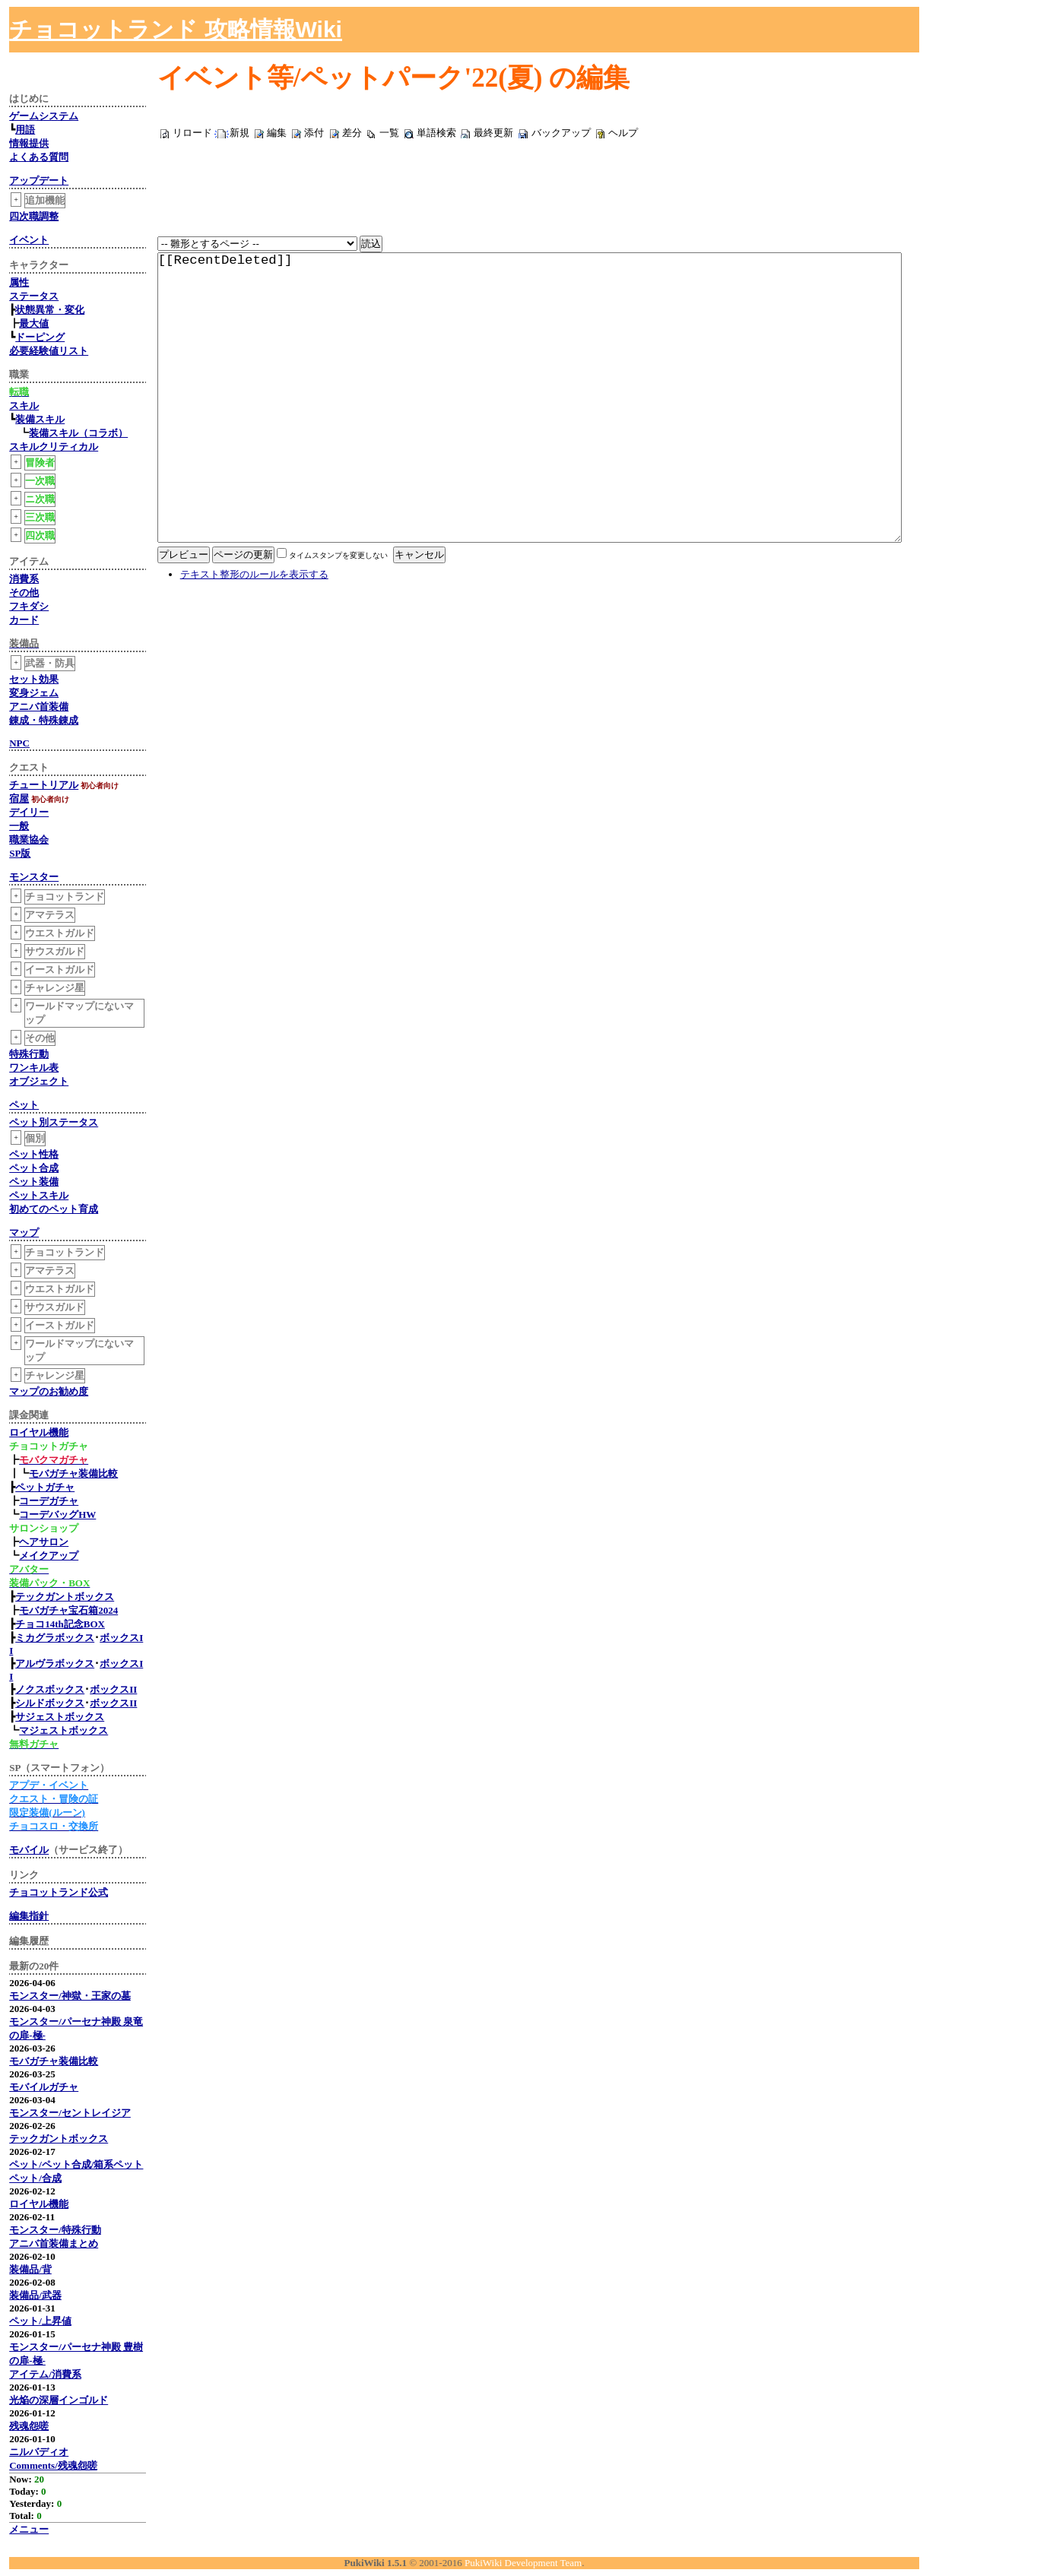 The width and height of the screenshot is (1050, 2576). I want to click on アップデート, so click(38, 180).